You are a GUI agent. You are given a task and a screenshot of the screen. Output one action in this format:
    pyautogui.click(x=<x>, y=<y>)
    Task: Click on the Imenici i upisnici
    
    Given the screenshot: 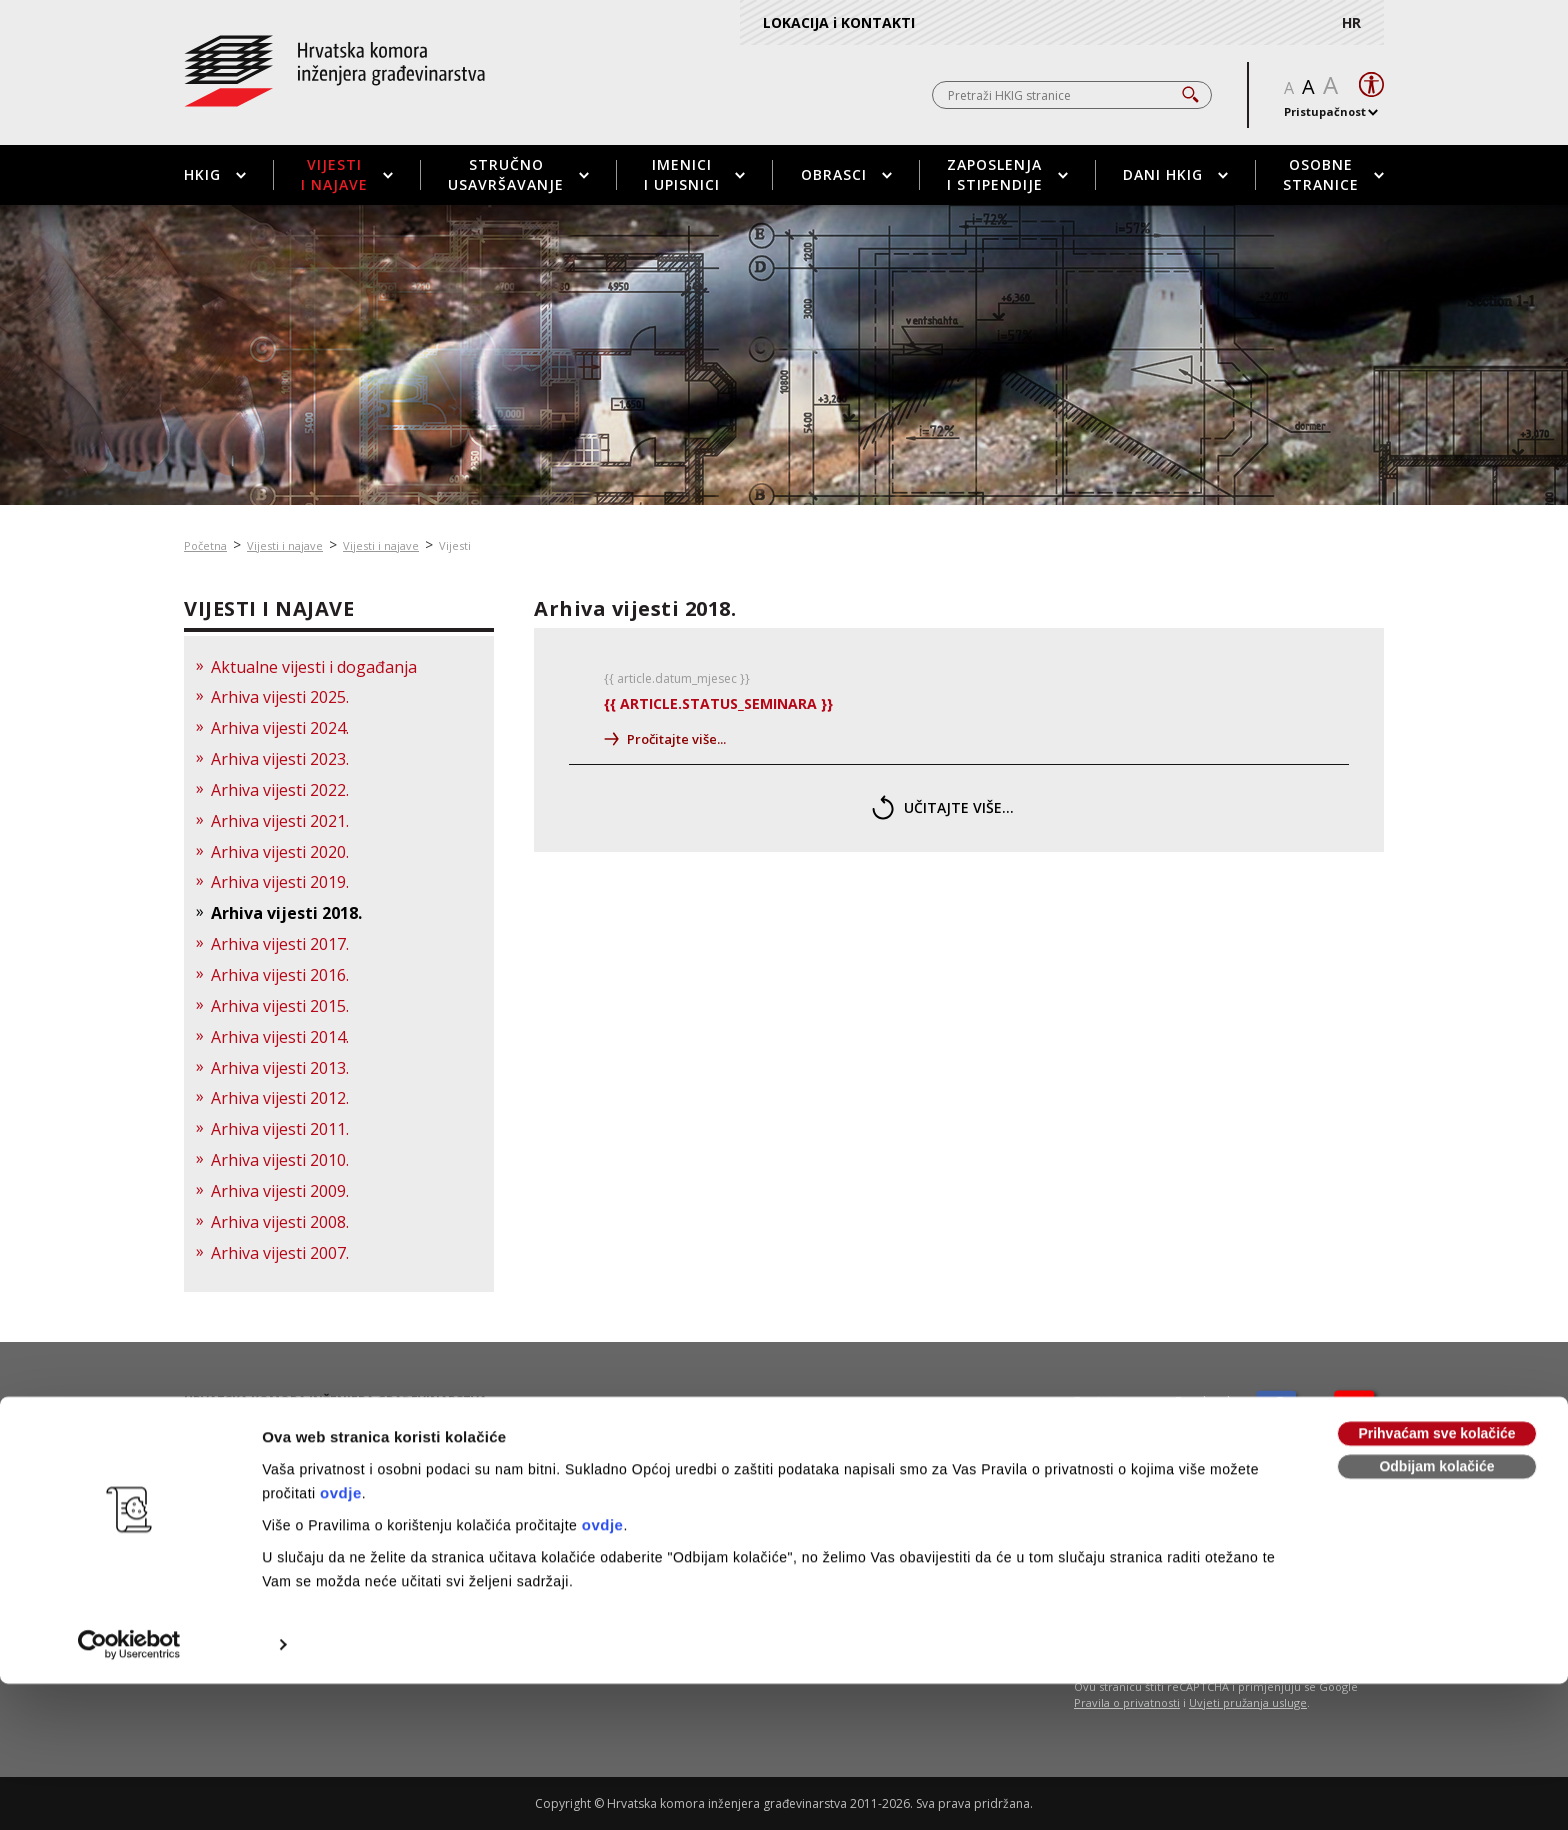 What is the action you would take?
    pyautogui.click(x=694, y=174)
    